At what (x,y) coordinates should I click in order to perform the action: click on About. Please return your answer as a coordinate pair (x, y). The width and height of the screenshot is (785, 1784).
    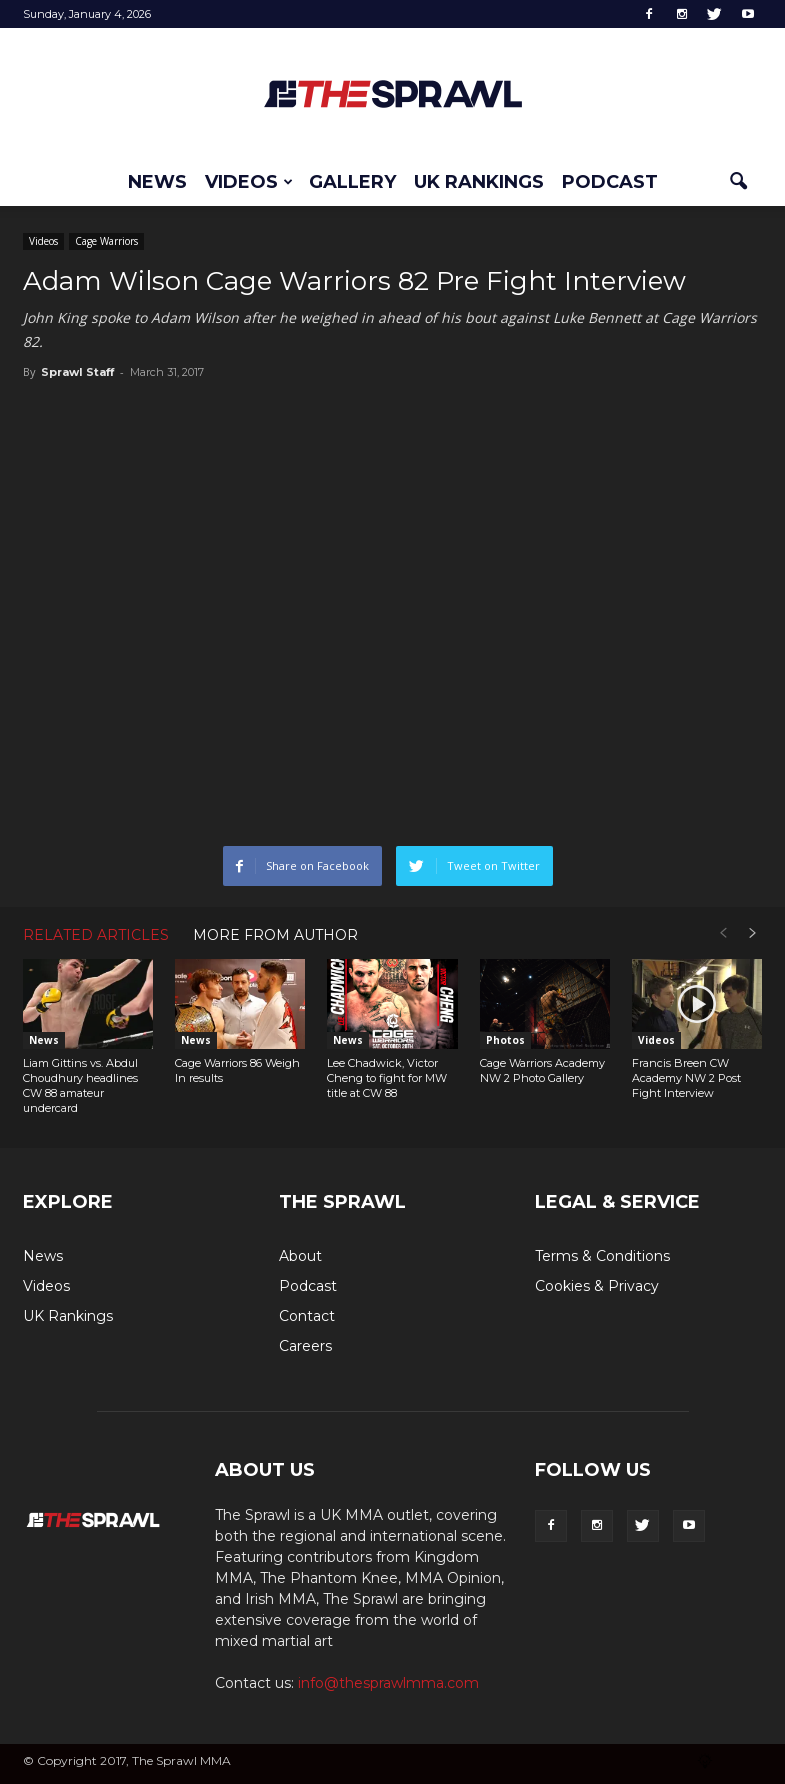
    Looking at the image, I should click on (300, 1256).